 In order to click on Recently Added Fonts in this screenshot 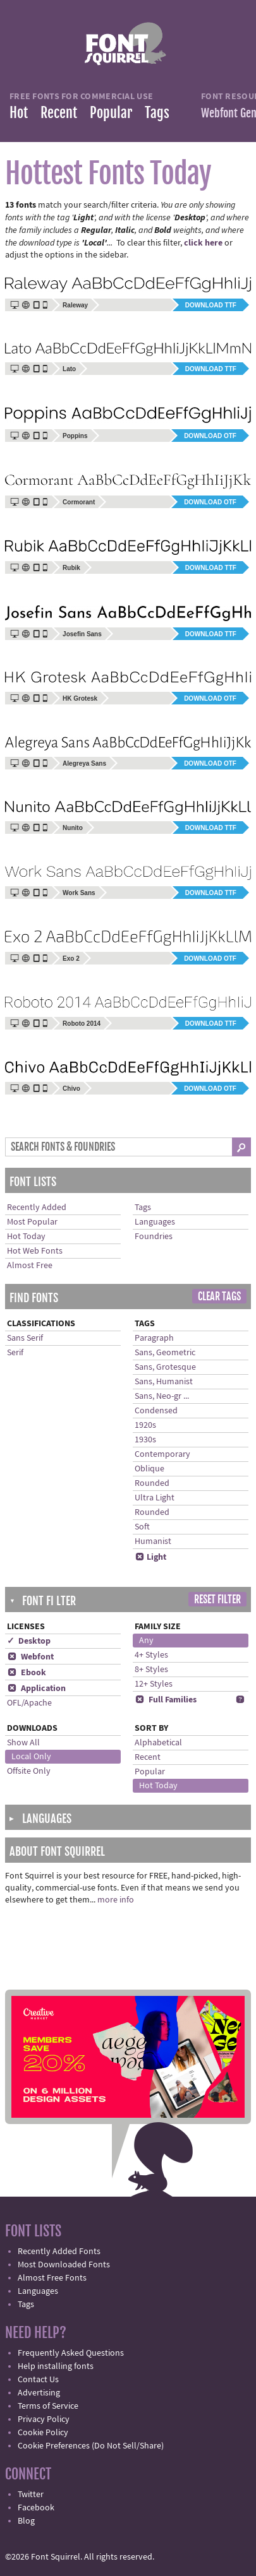, I will do `click(59, 2251)`.